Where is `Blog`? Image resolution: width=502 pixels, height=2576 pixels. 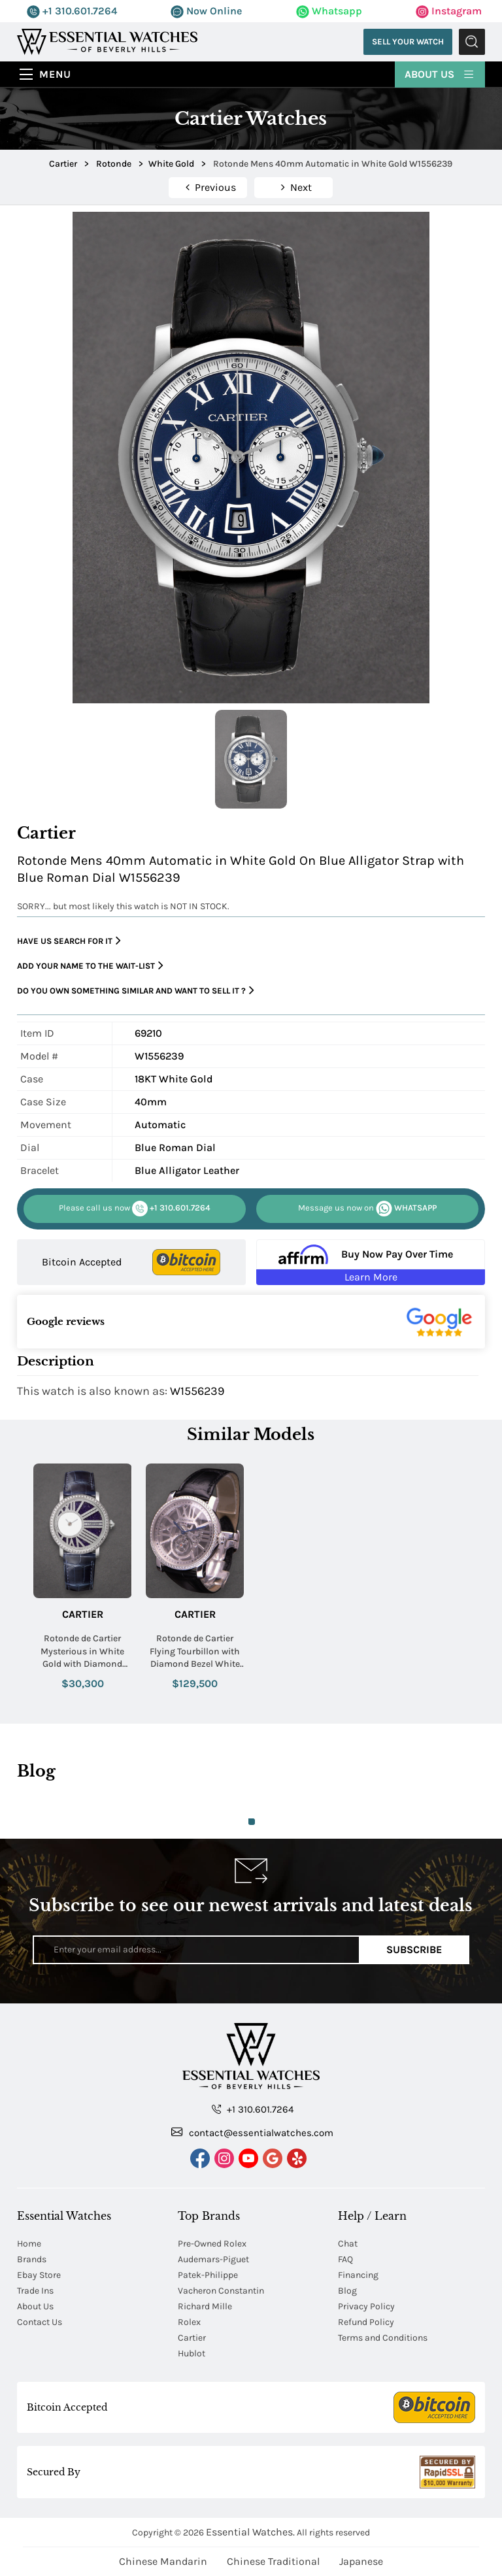 Blog is located at coordinates (347, 2290).